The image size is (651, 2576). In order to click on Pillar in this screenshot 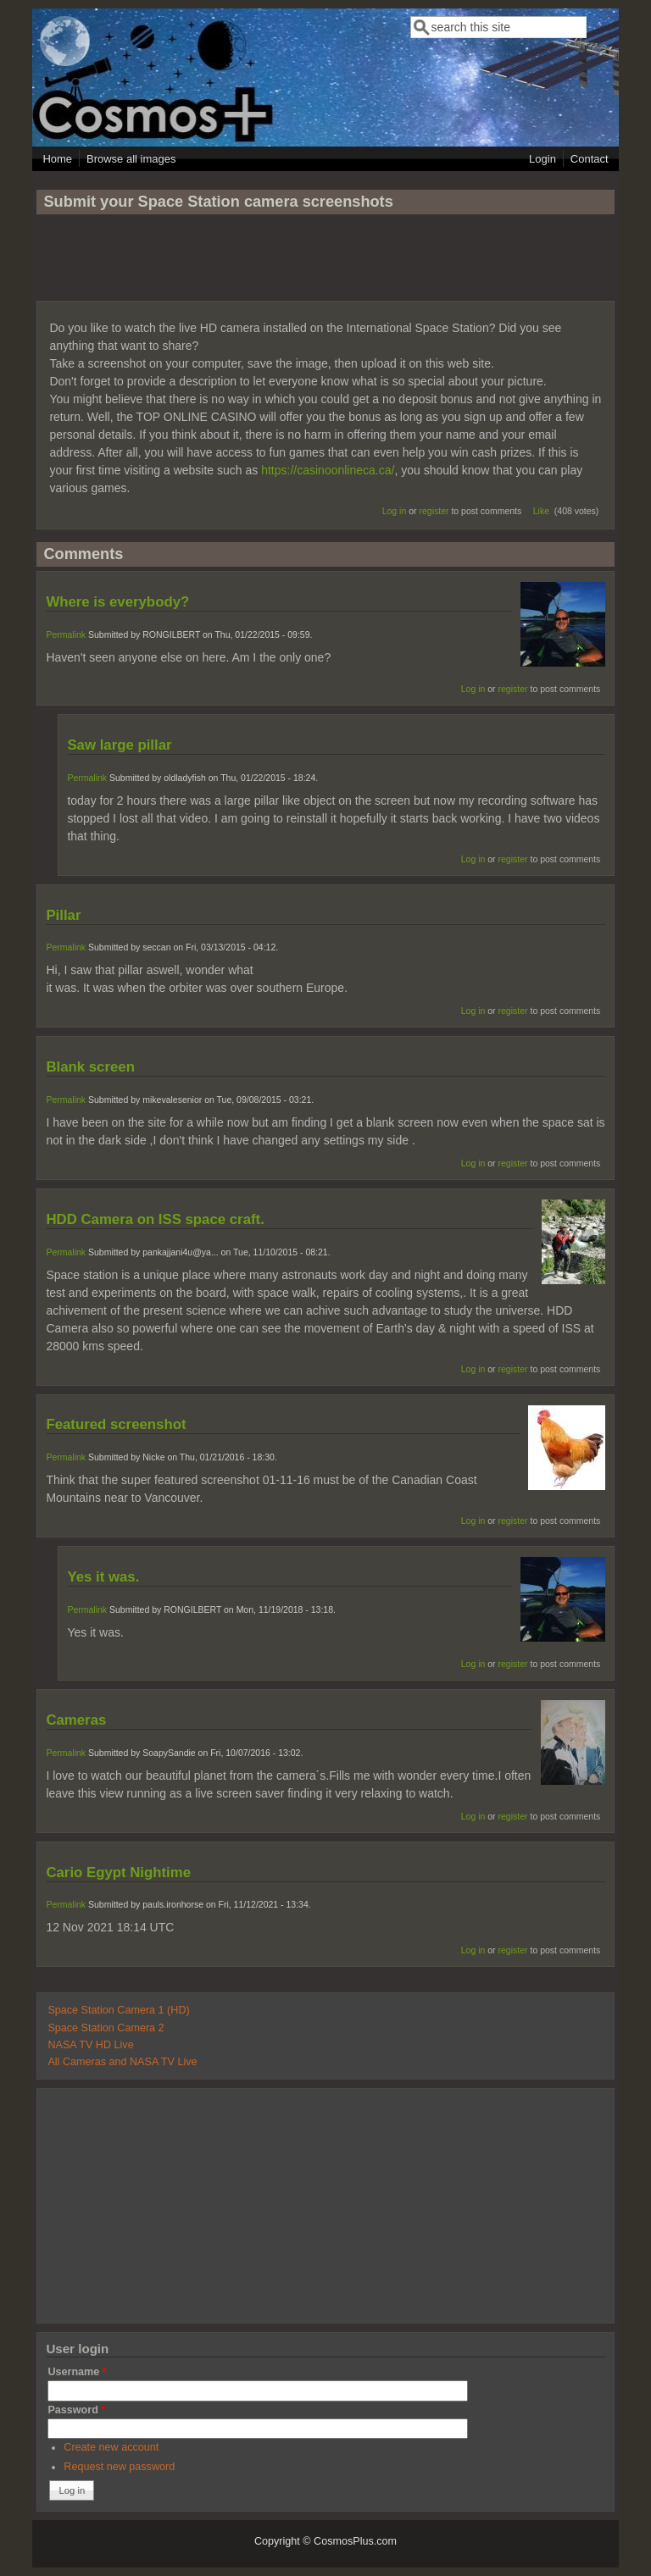, I will do `click(63, 915)`.